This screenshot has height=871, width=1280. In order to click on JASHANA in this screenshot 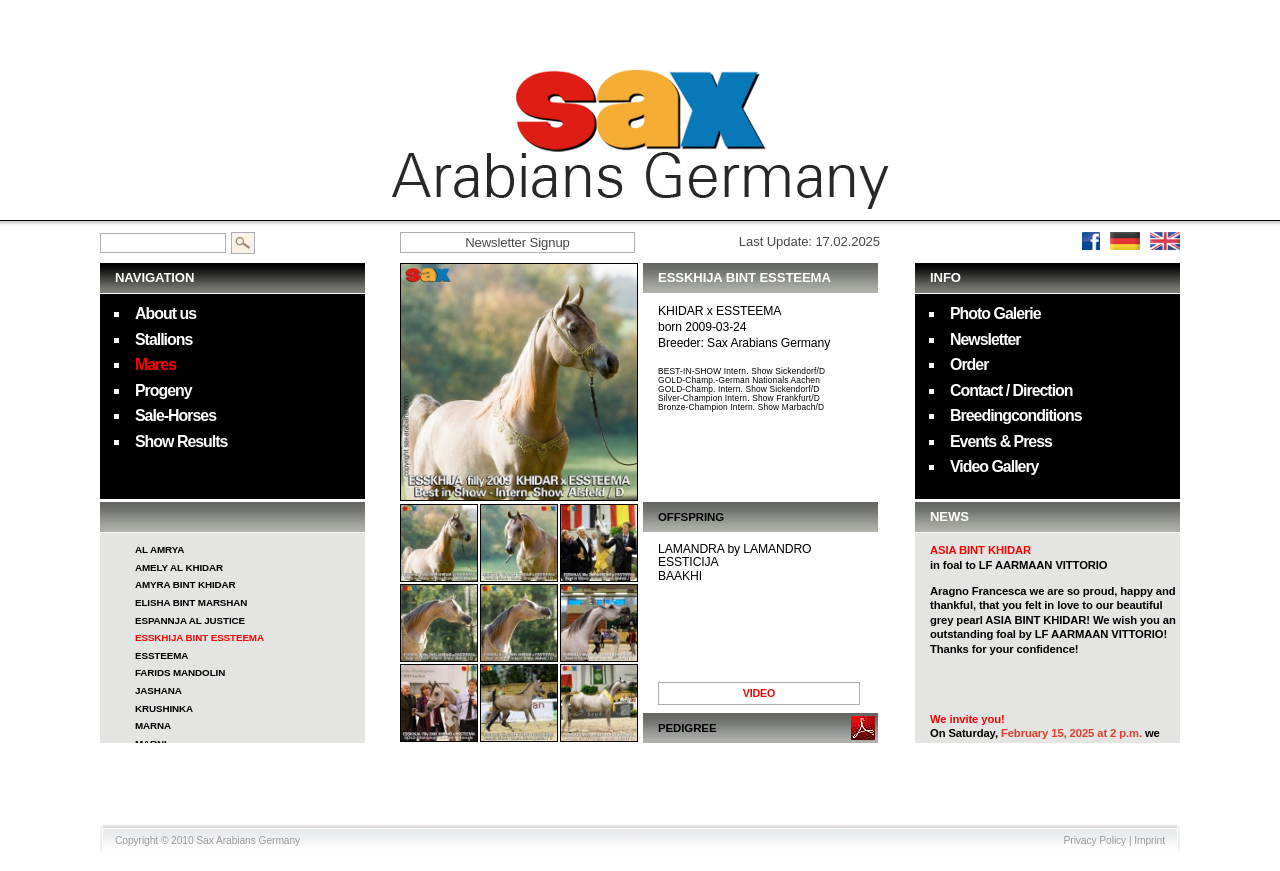, I will do `click(158, 690)`.